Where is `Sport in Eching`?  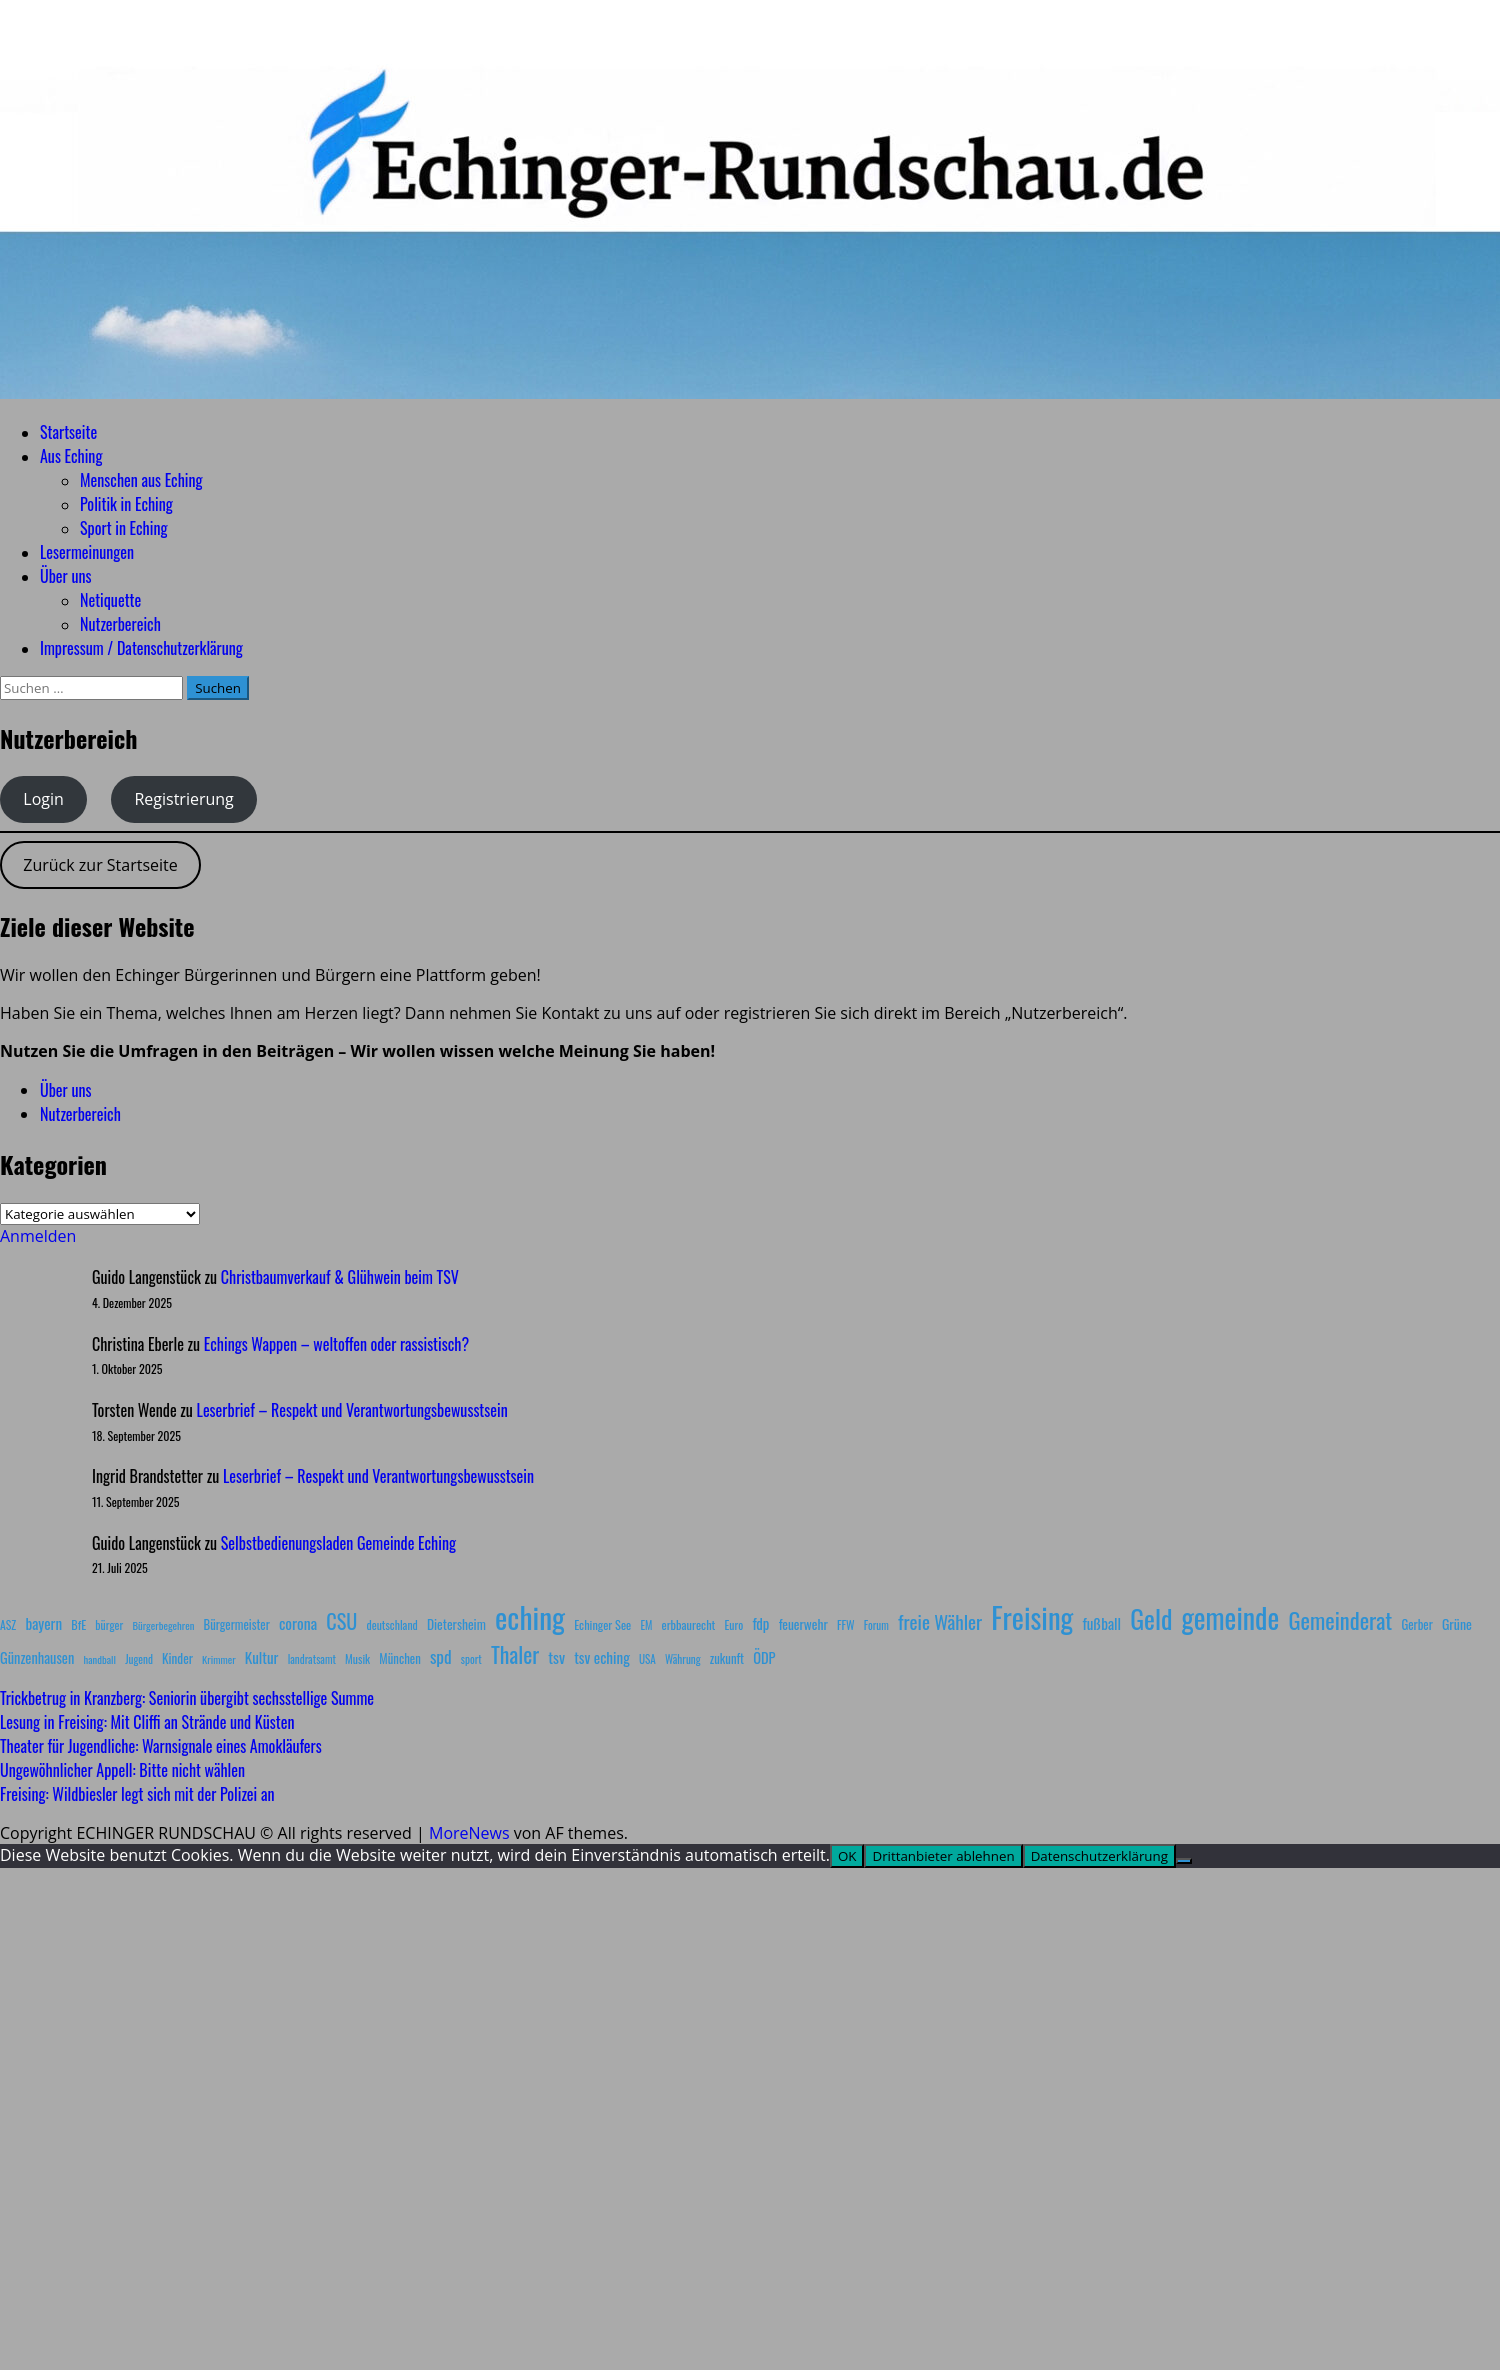
Sport in Eching is located at coordinates (123, 528).